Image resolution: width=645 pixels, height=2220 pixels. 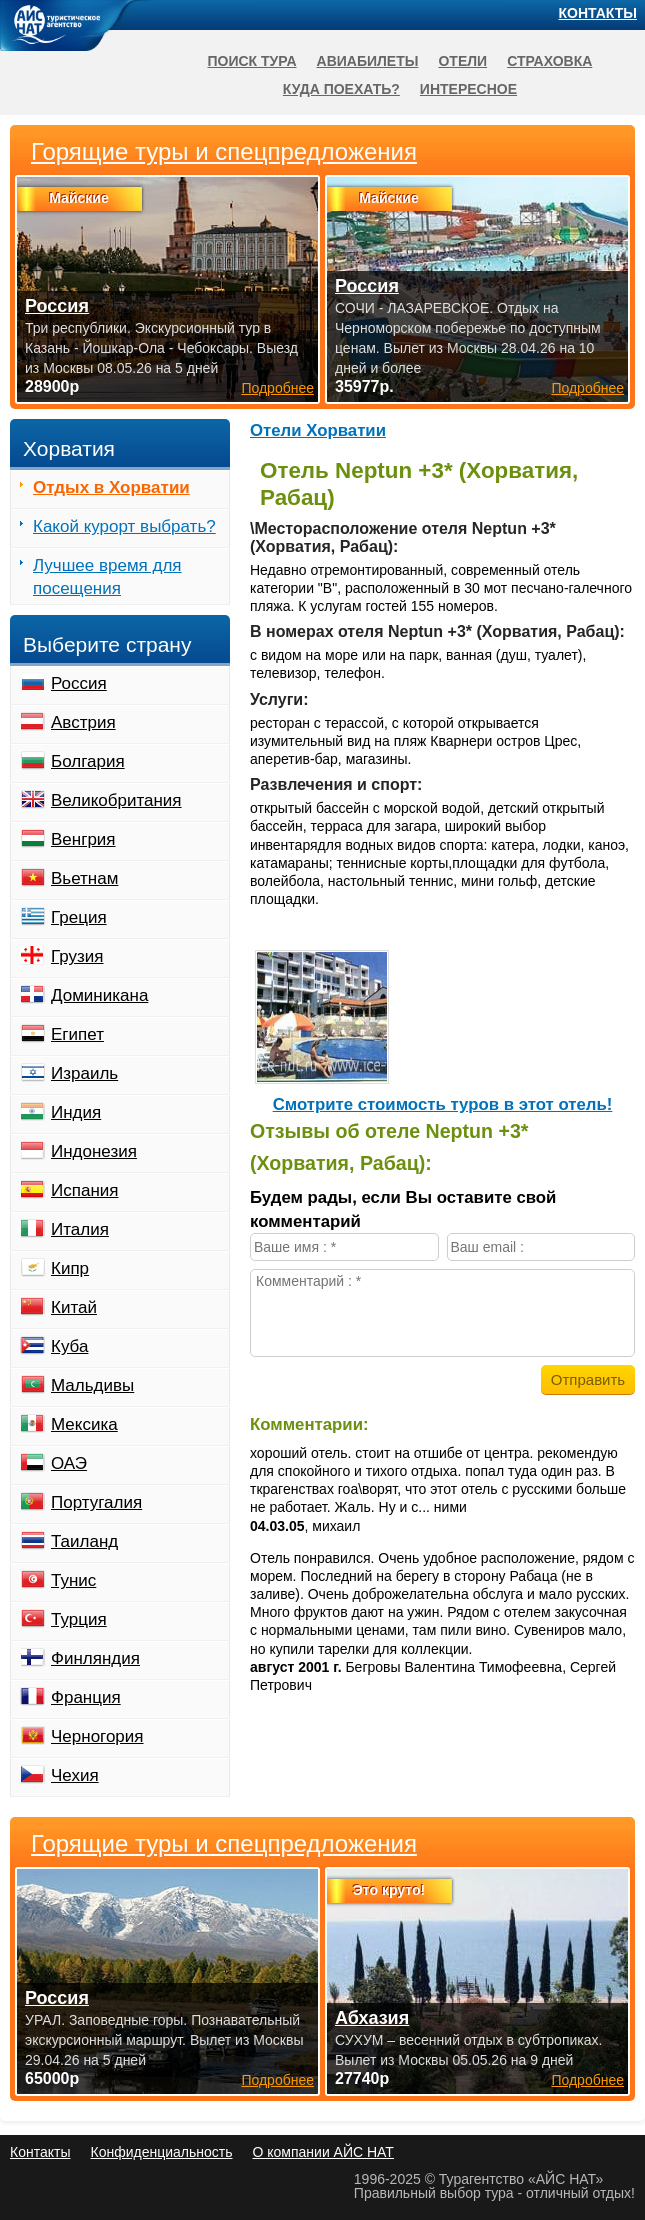 What do you see at coordinates (462, 61) in the screenshot?
I see `Отели` at bounding box center [462, 61].